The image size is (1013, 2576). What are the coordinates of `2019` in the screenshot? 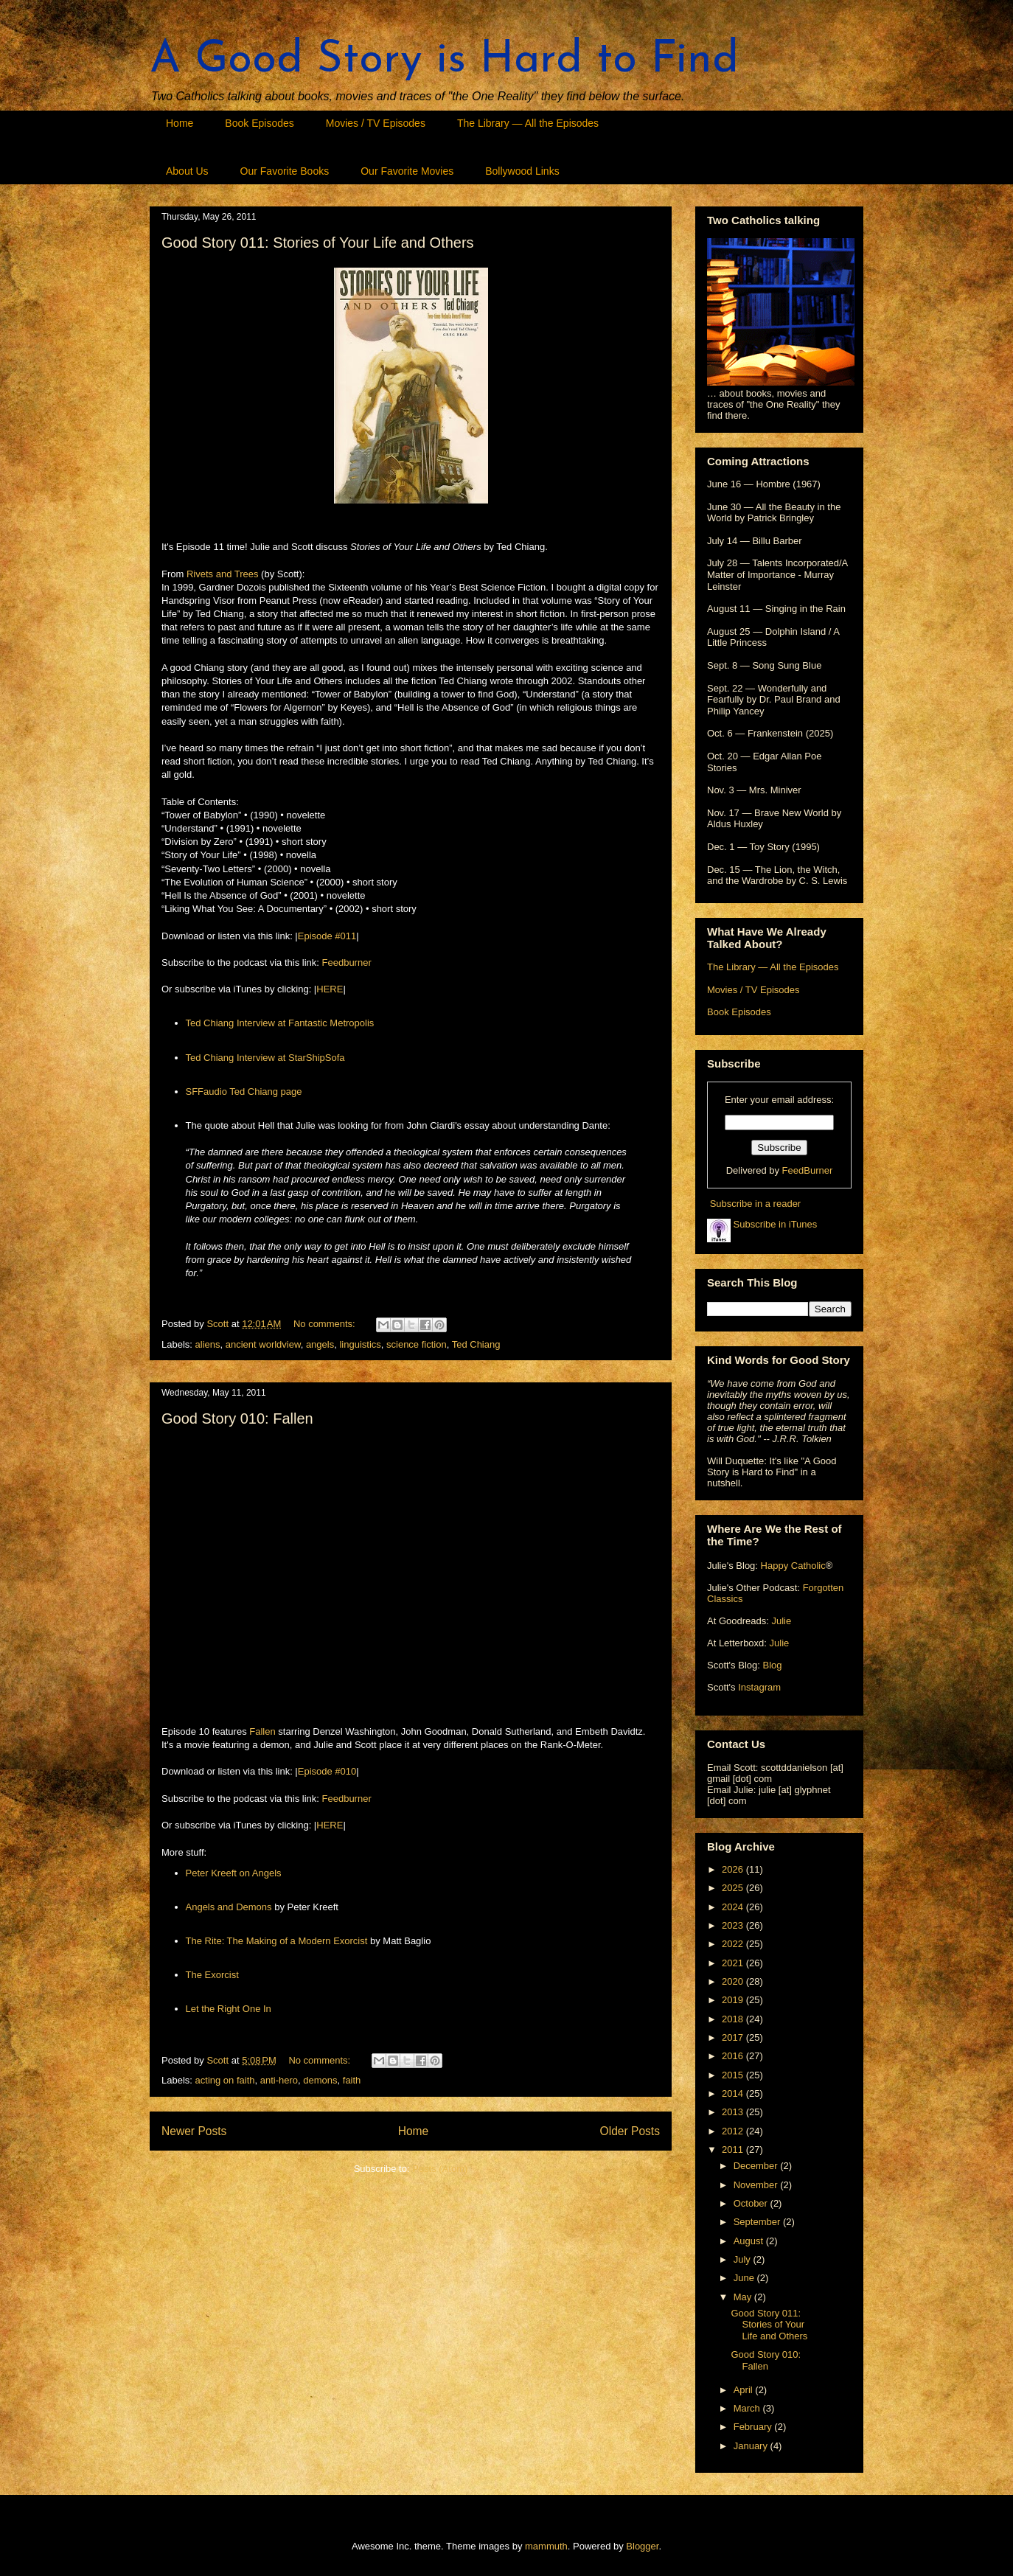 It's located at (734, 1999).